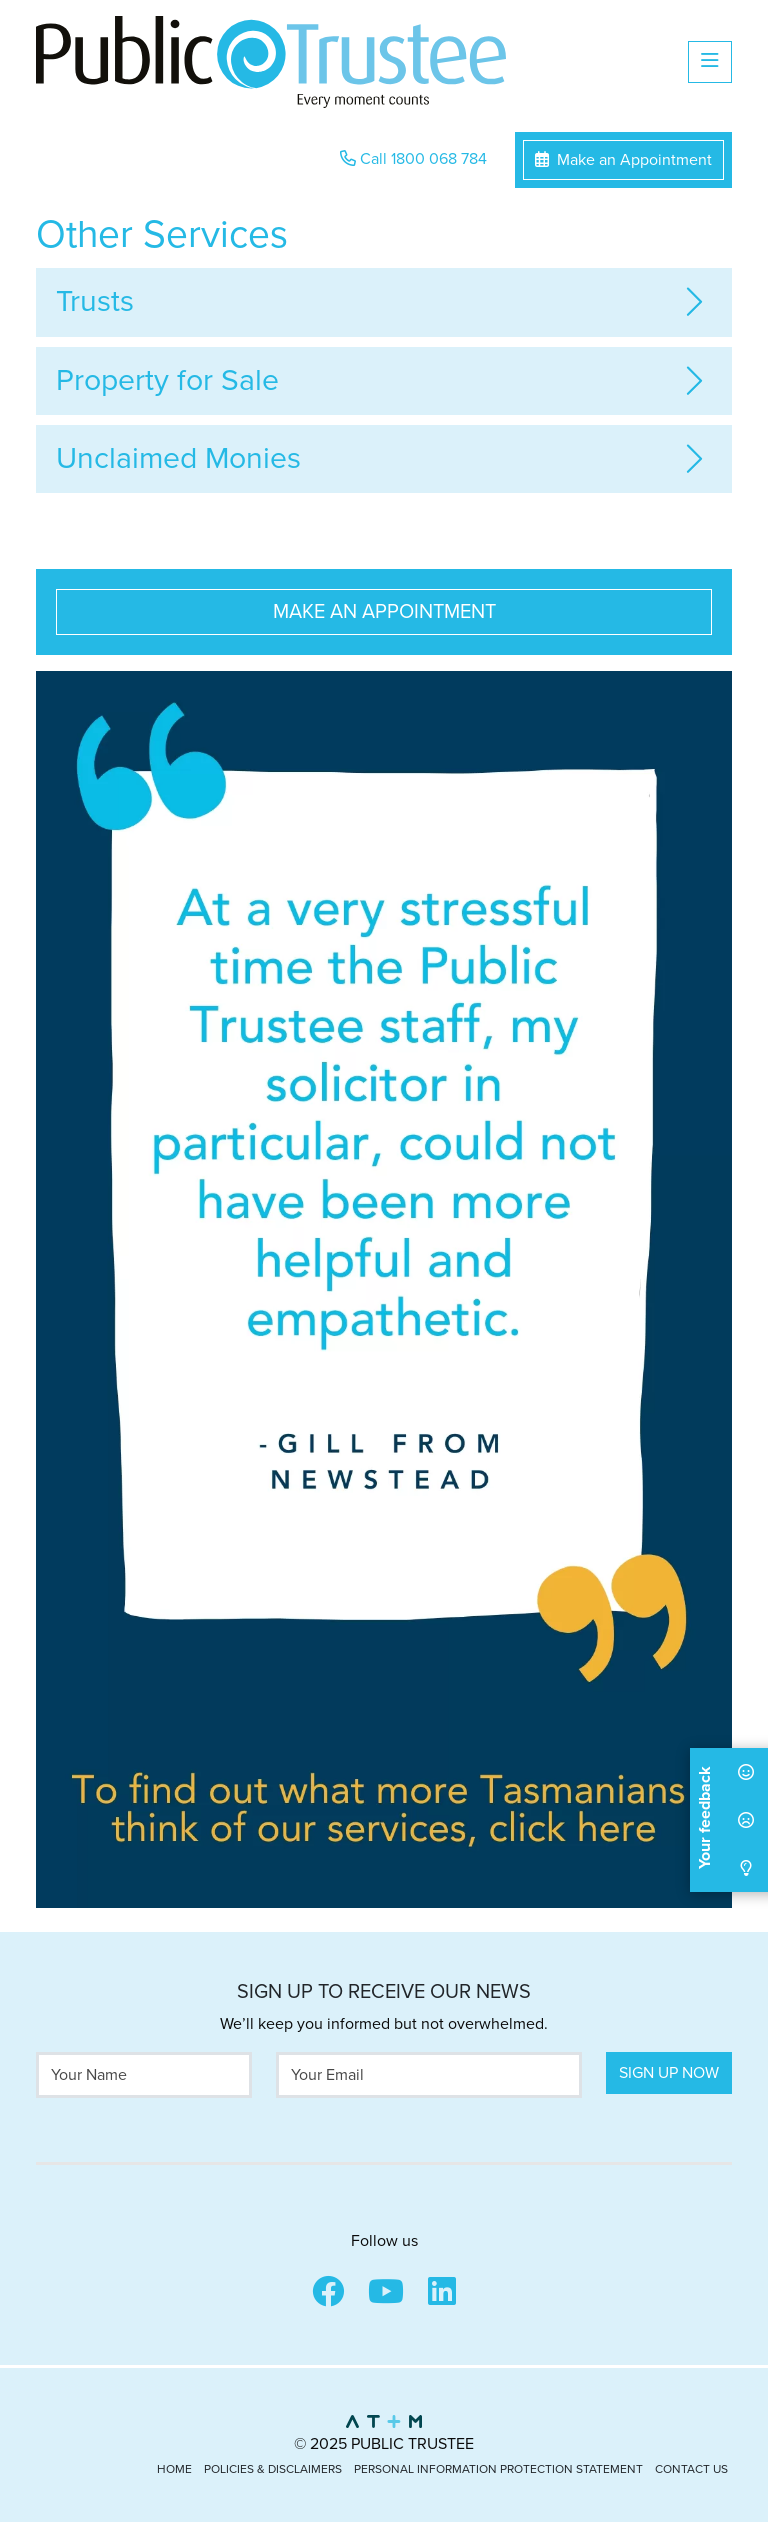 This screenshot has height=2522, width=768. I want to click on Home, so click(174, 2469).